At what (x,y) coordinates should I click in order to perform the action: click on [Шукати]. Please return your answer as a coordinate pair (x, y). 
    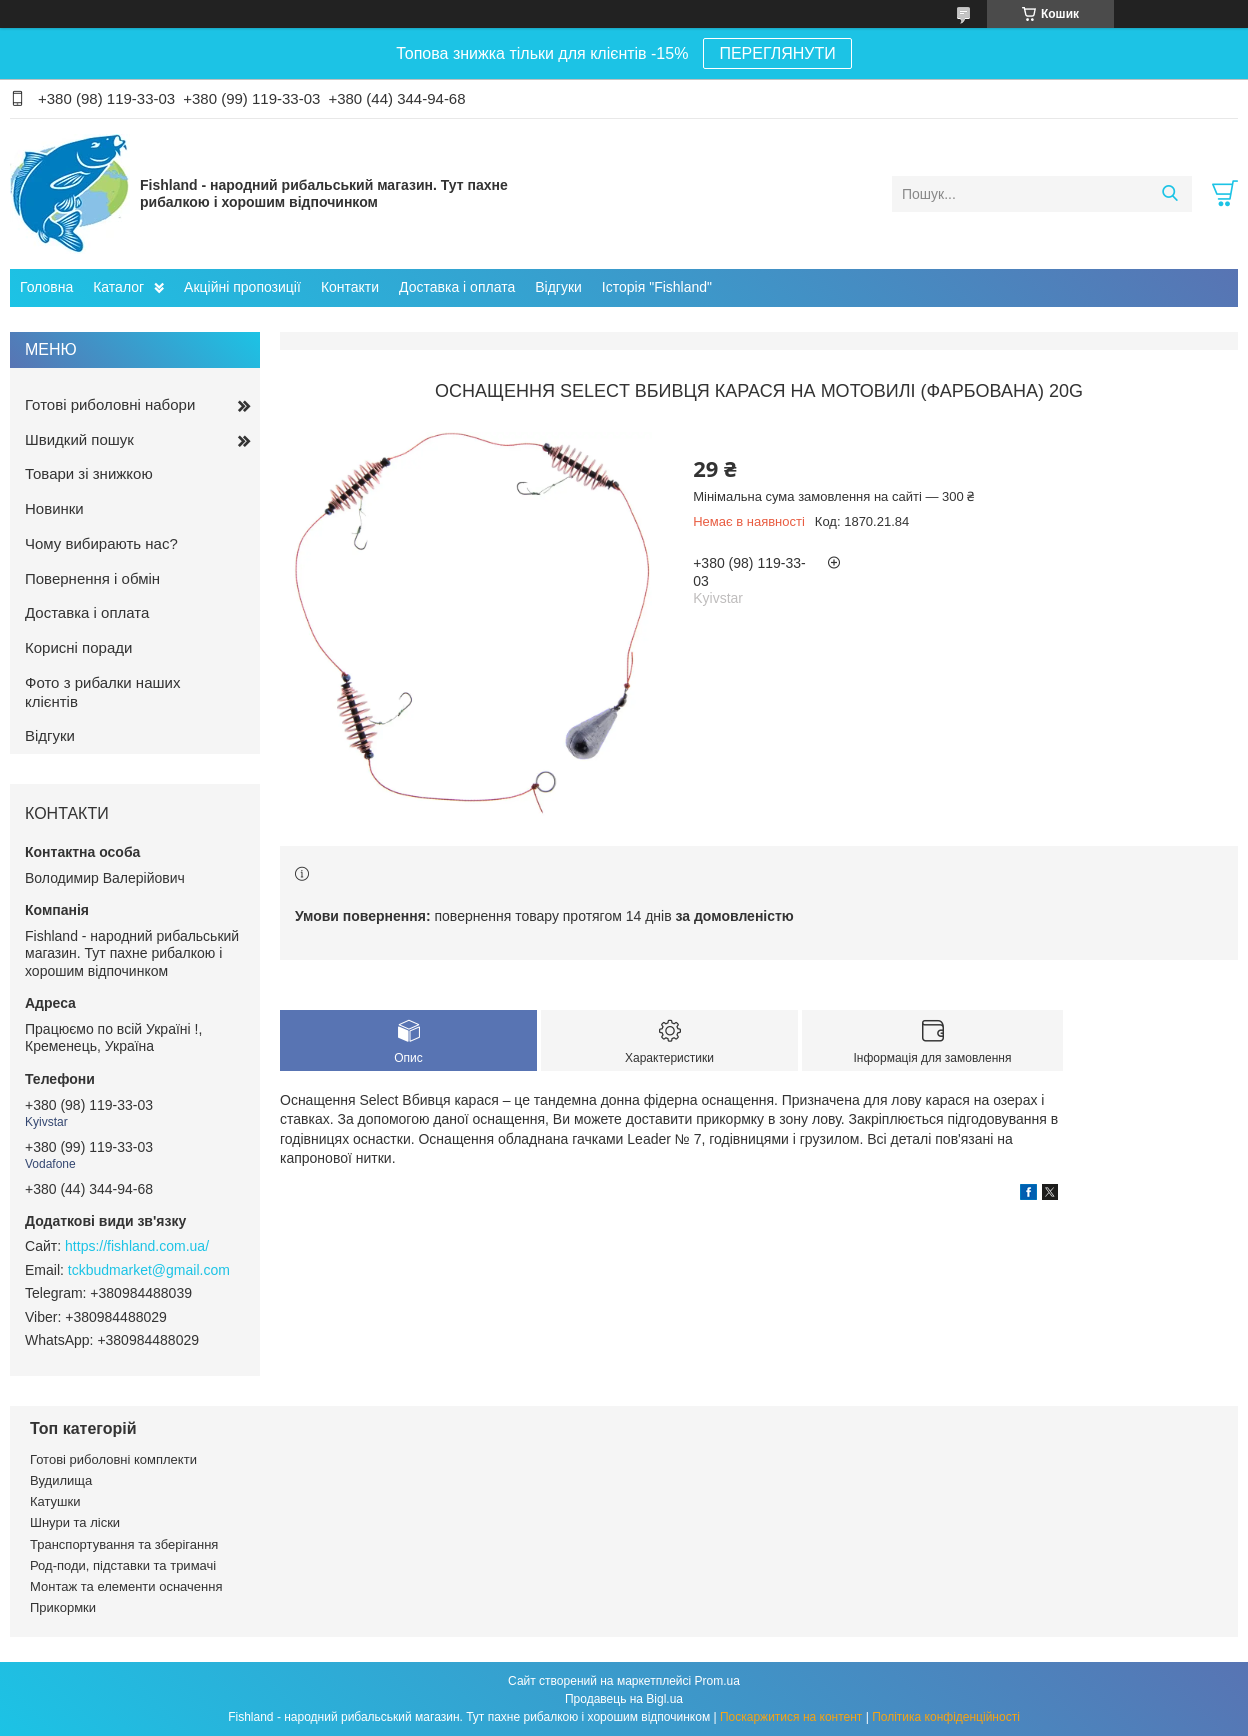
    Looking at the image, I should click on (1169, 194).